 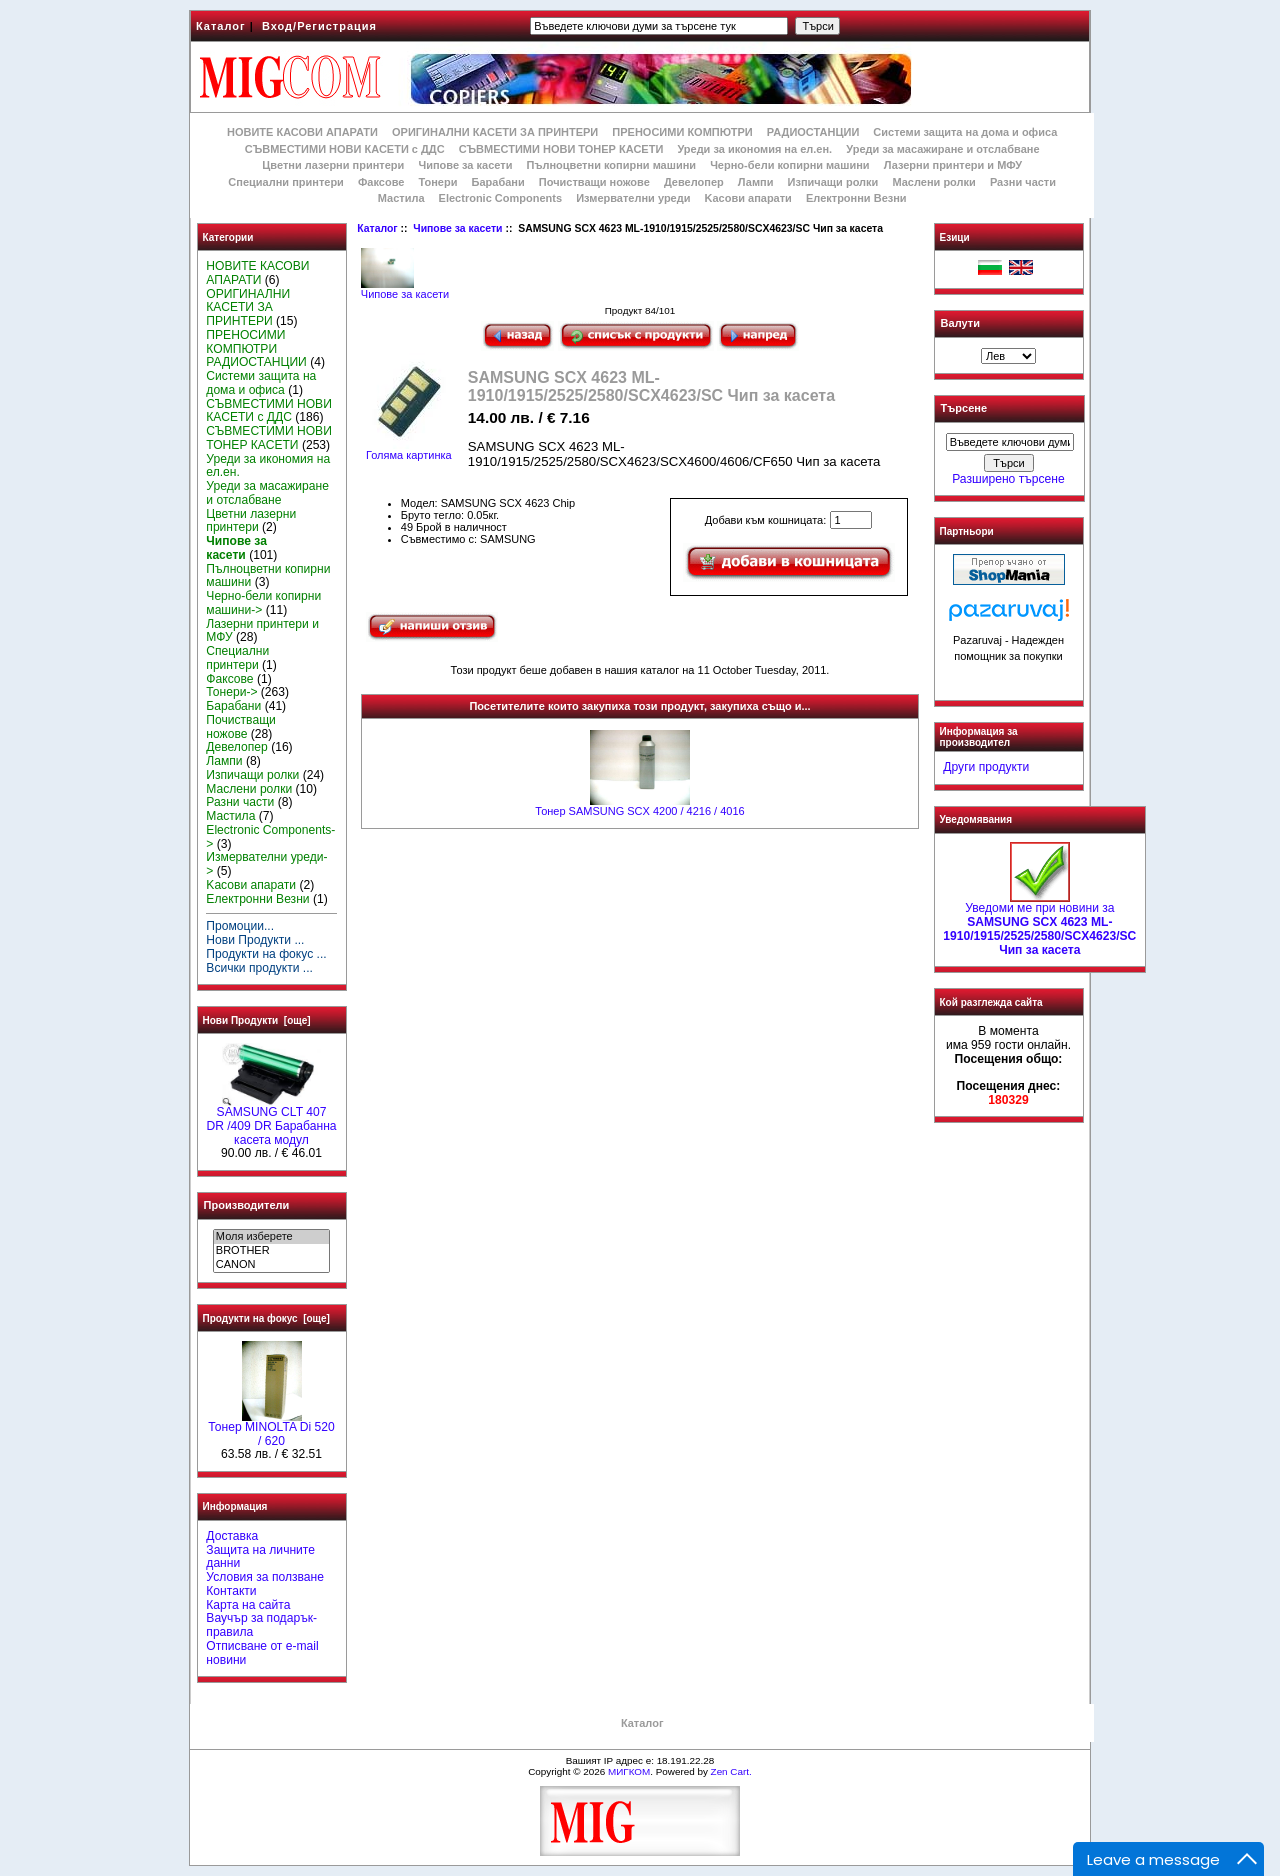 What do you see at coordinates (221, 26) in the screenshot?
I see `Каталог` at bounding box center [221, 26].